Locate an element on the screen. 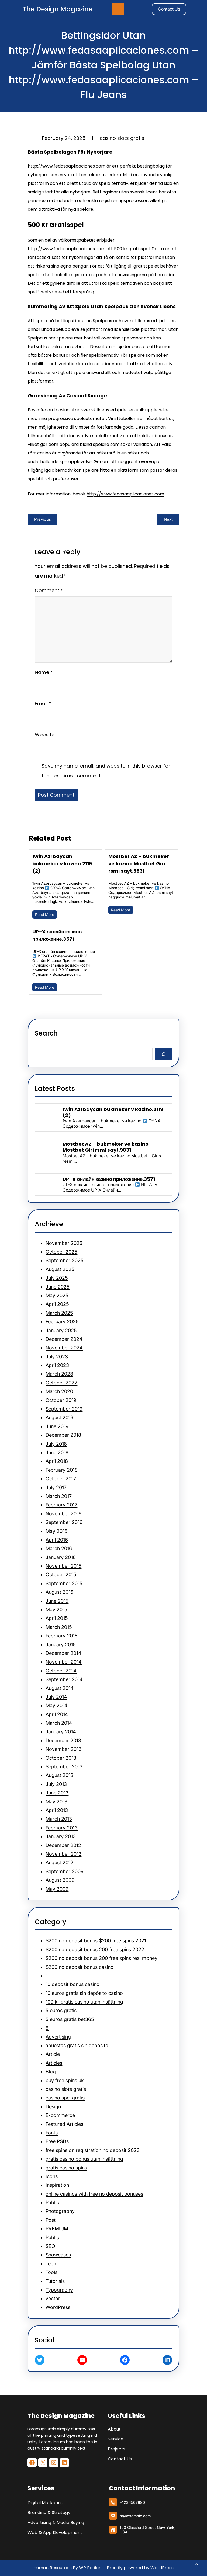 This screenshot has width=207, height=2576. Tutorials is located at coordinates (55, 2281).